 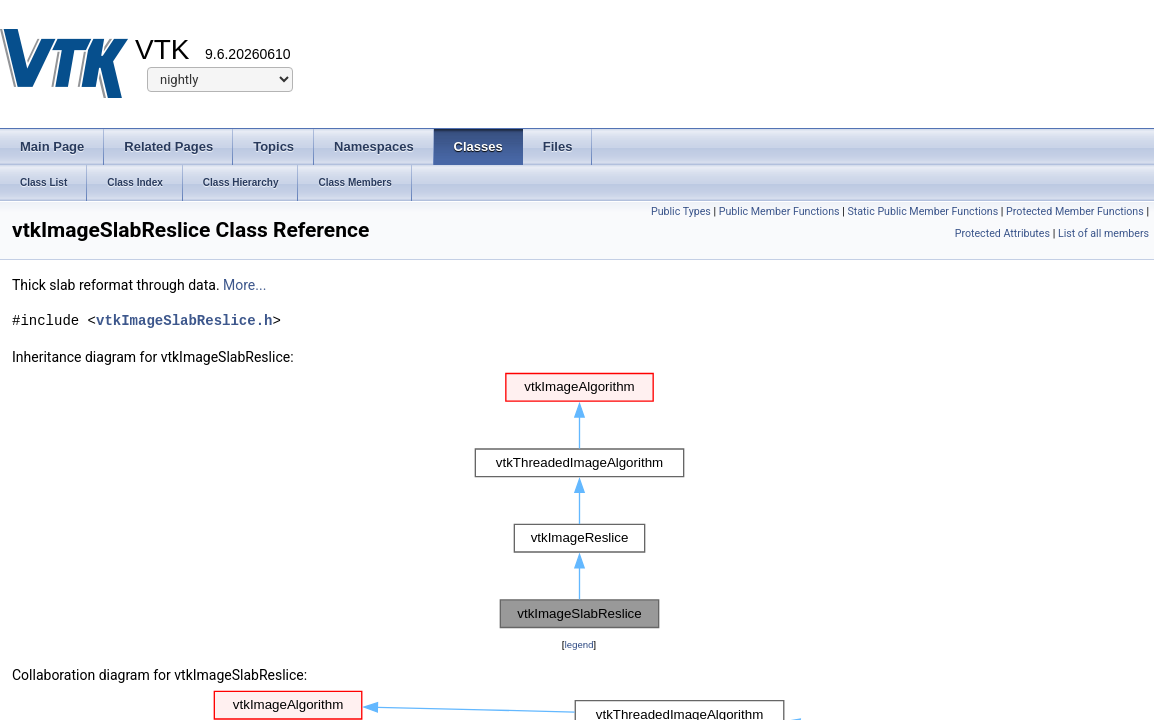 What do you see at coordinates (184, 320) in the screenshot?
I see `vtkImageSlabReslice.h` at bounding box center [184, 320].